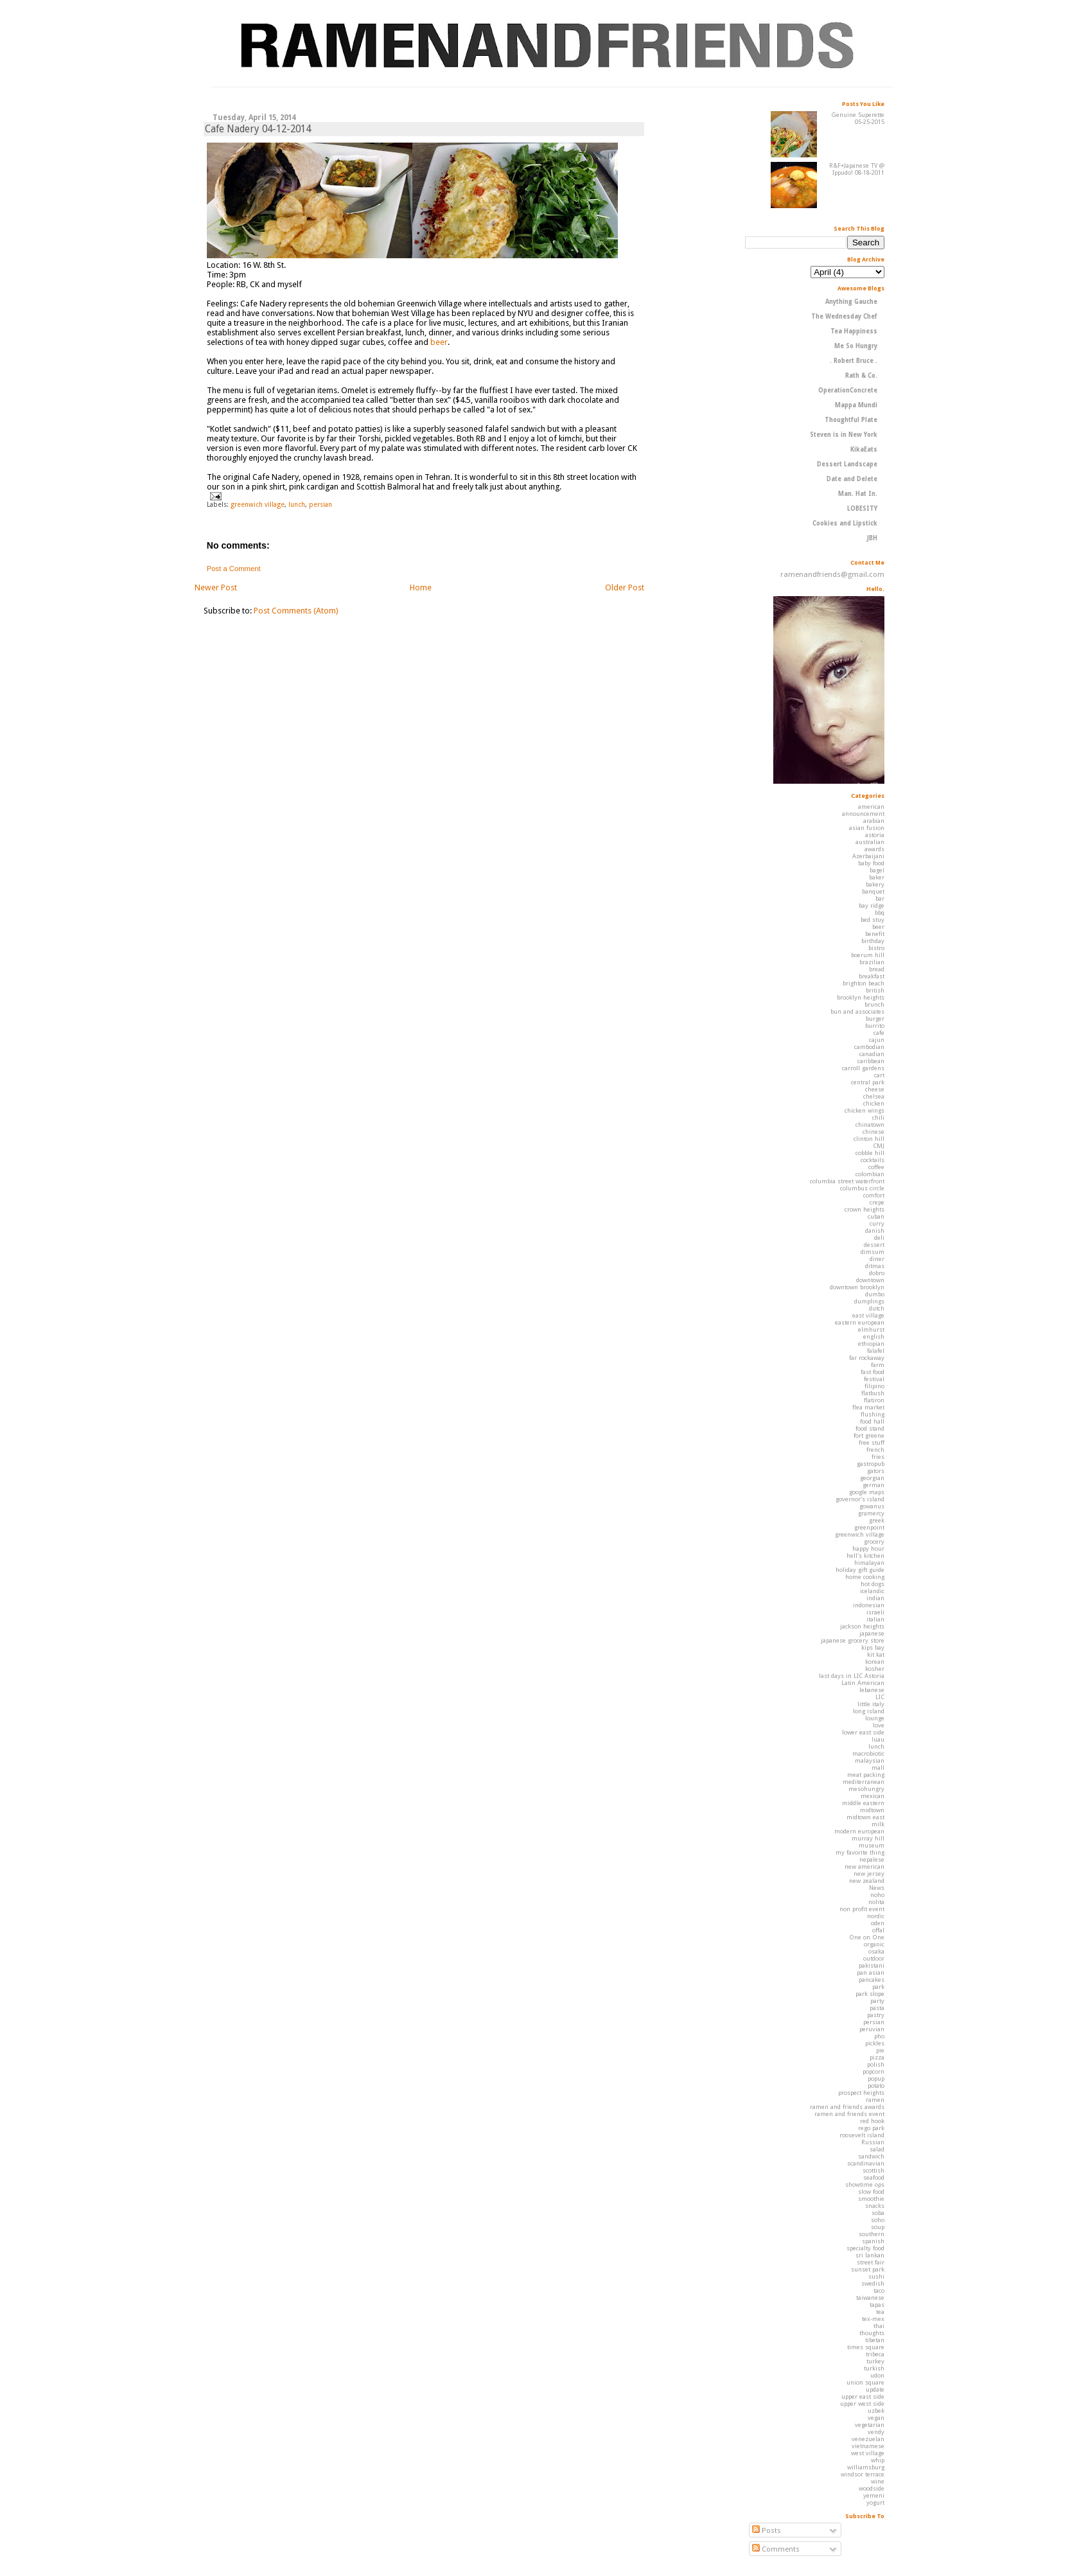 This screenshot has width=1079, height=2576. Describe the element at coordinates (872, 2120) in the screenshot. I see `red hook` at that location.